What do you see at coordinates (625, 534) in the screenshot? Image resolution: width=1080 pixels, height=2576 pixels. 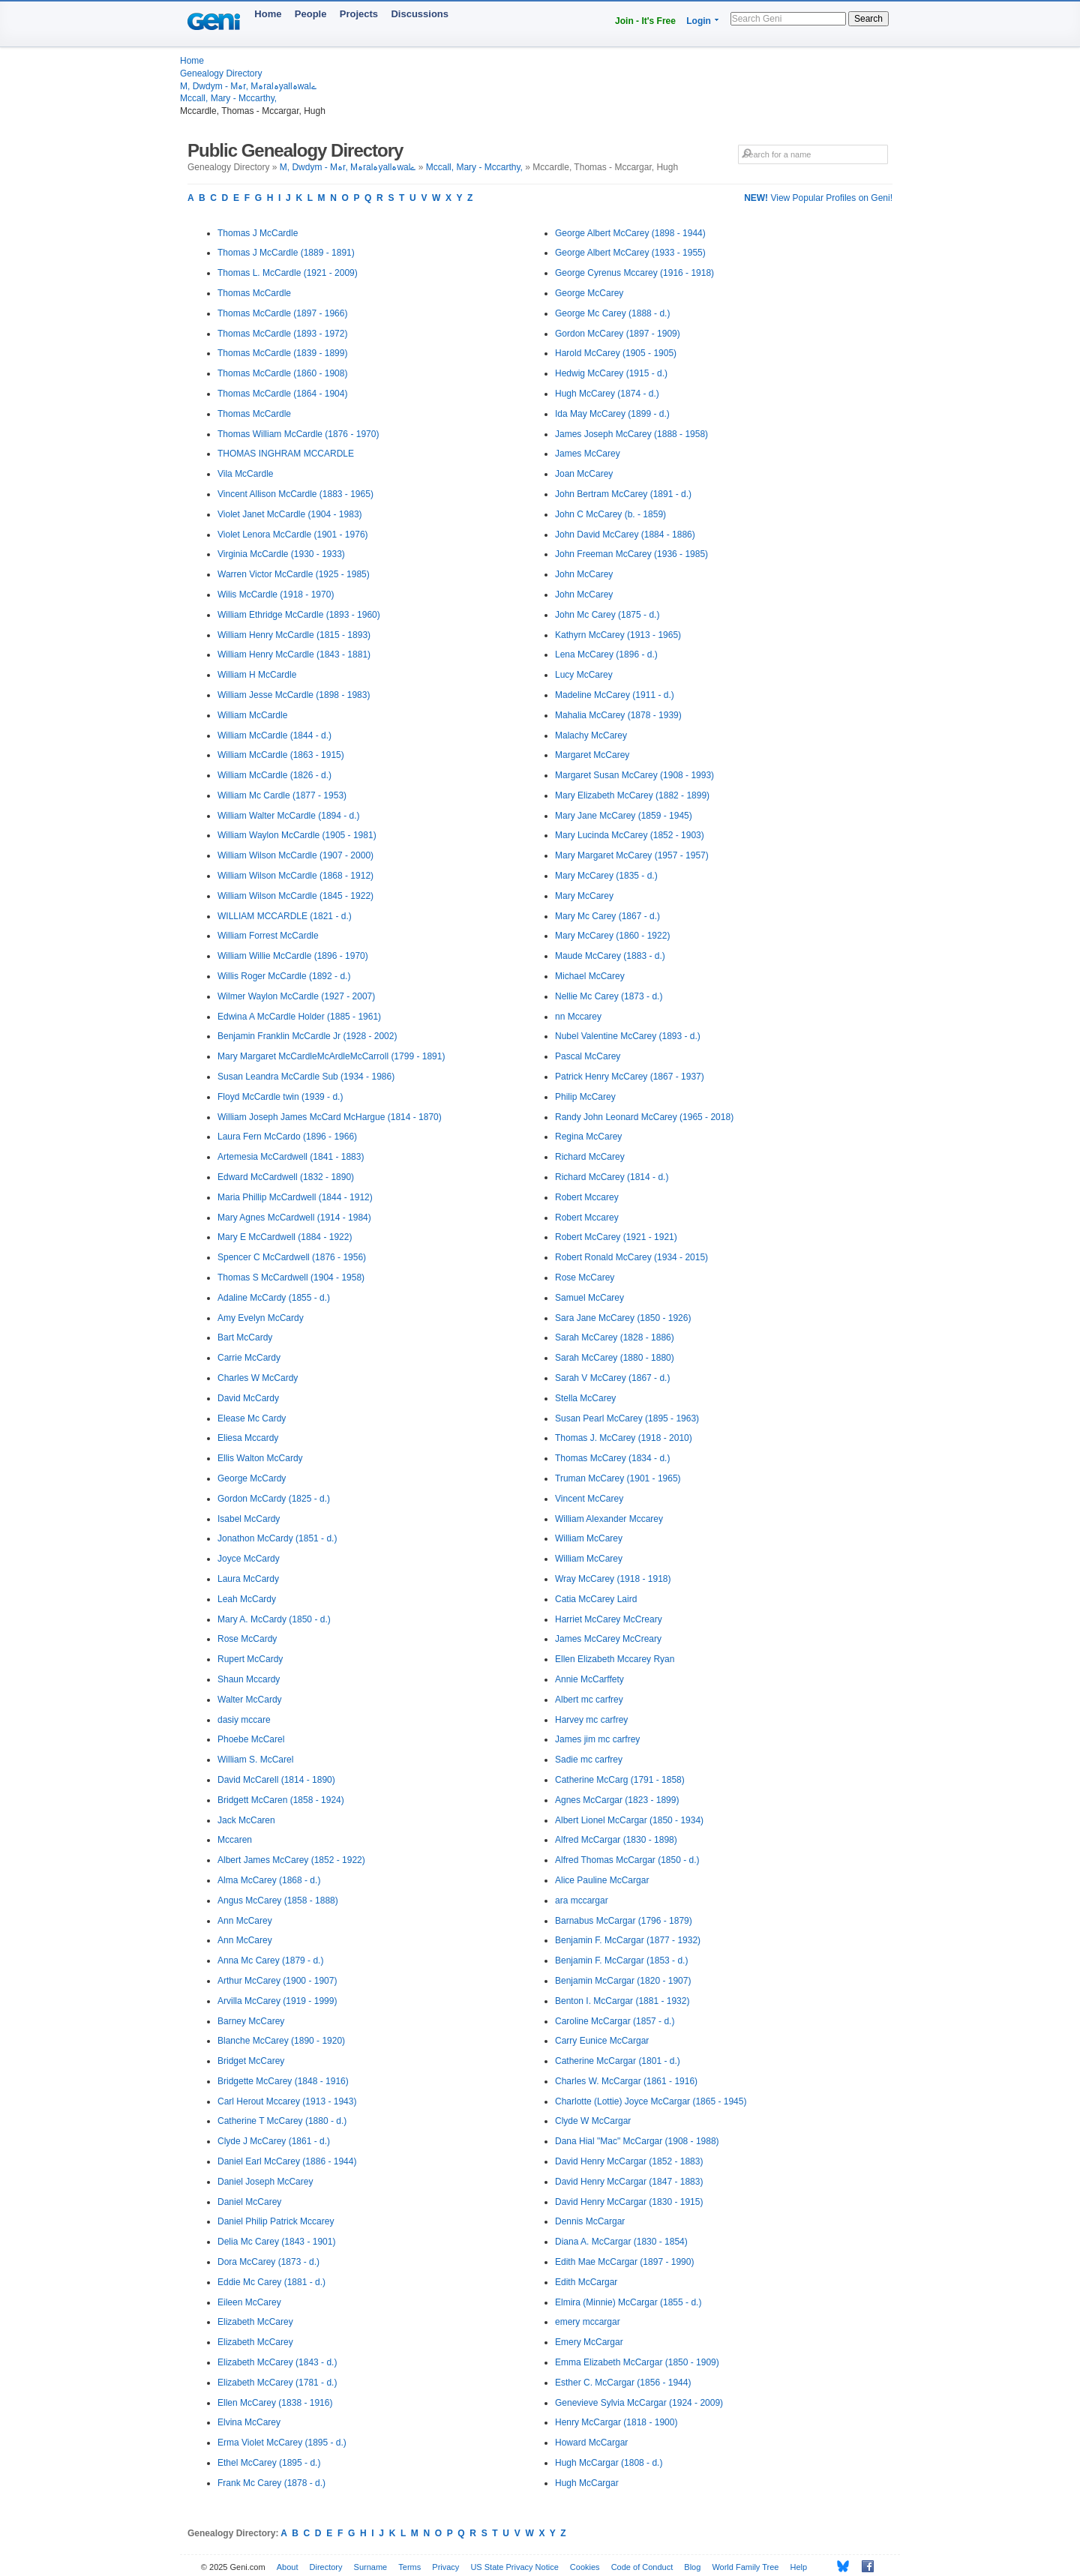 I see `John David McCarey (1884 - 1886)` at bounding box center [625, 534].